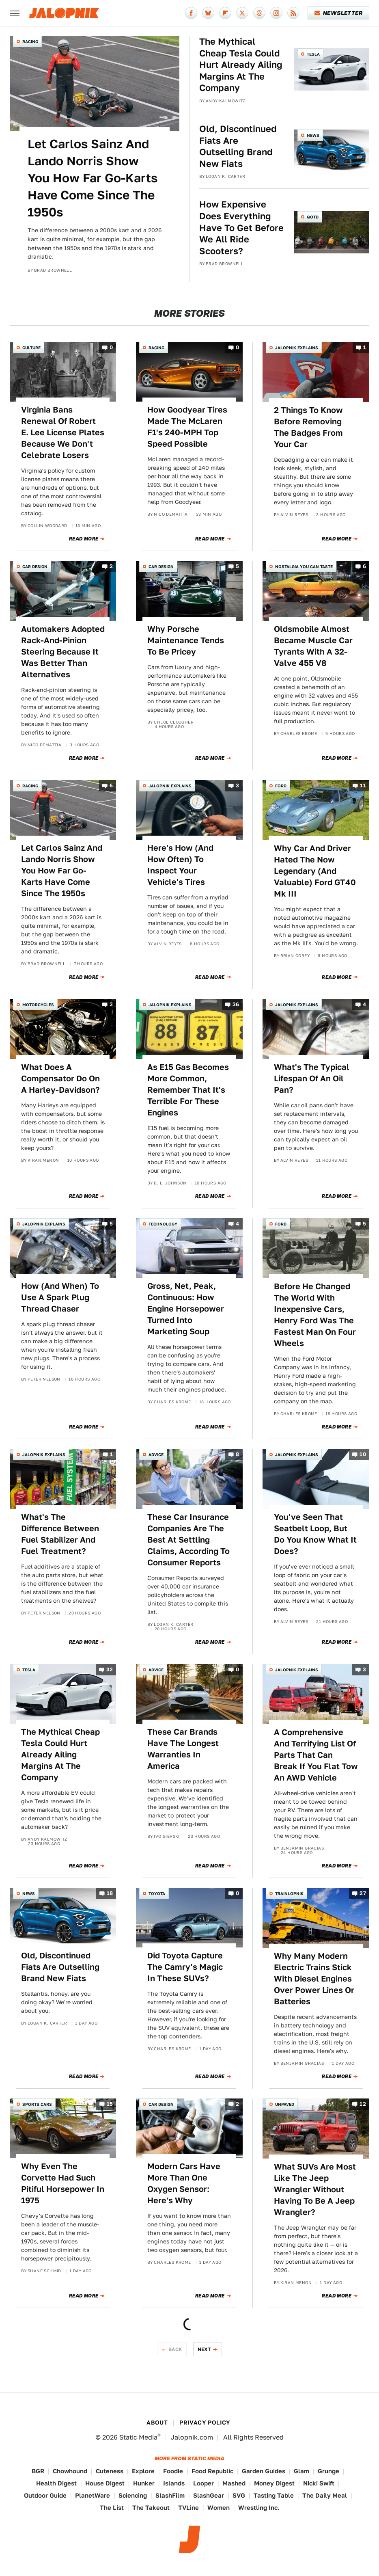  What do you see at coordinates (92, 177) in the screenshot?
I see `Let Carlos Sainz And Lando Norris Show You How Far Go-Karts Have Come Since The 1950s` at bounding box center [92, 177].